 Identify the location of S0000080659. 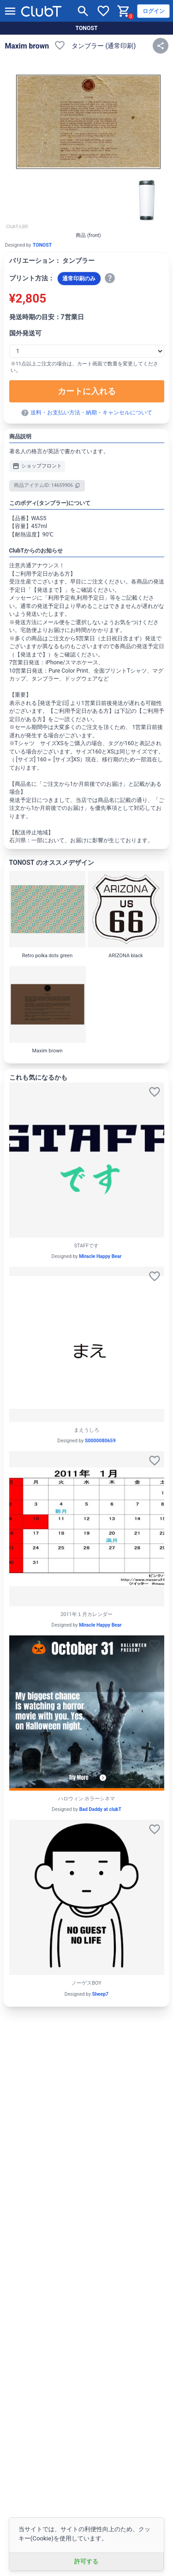
(100, 1441).